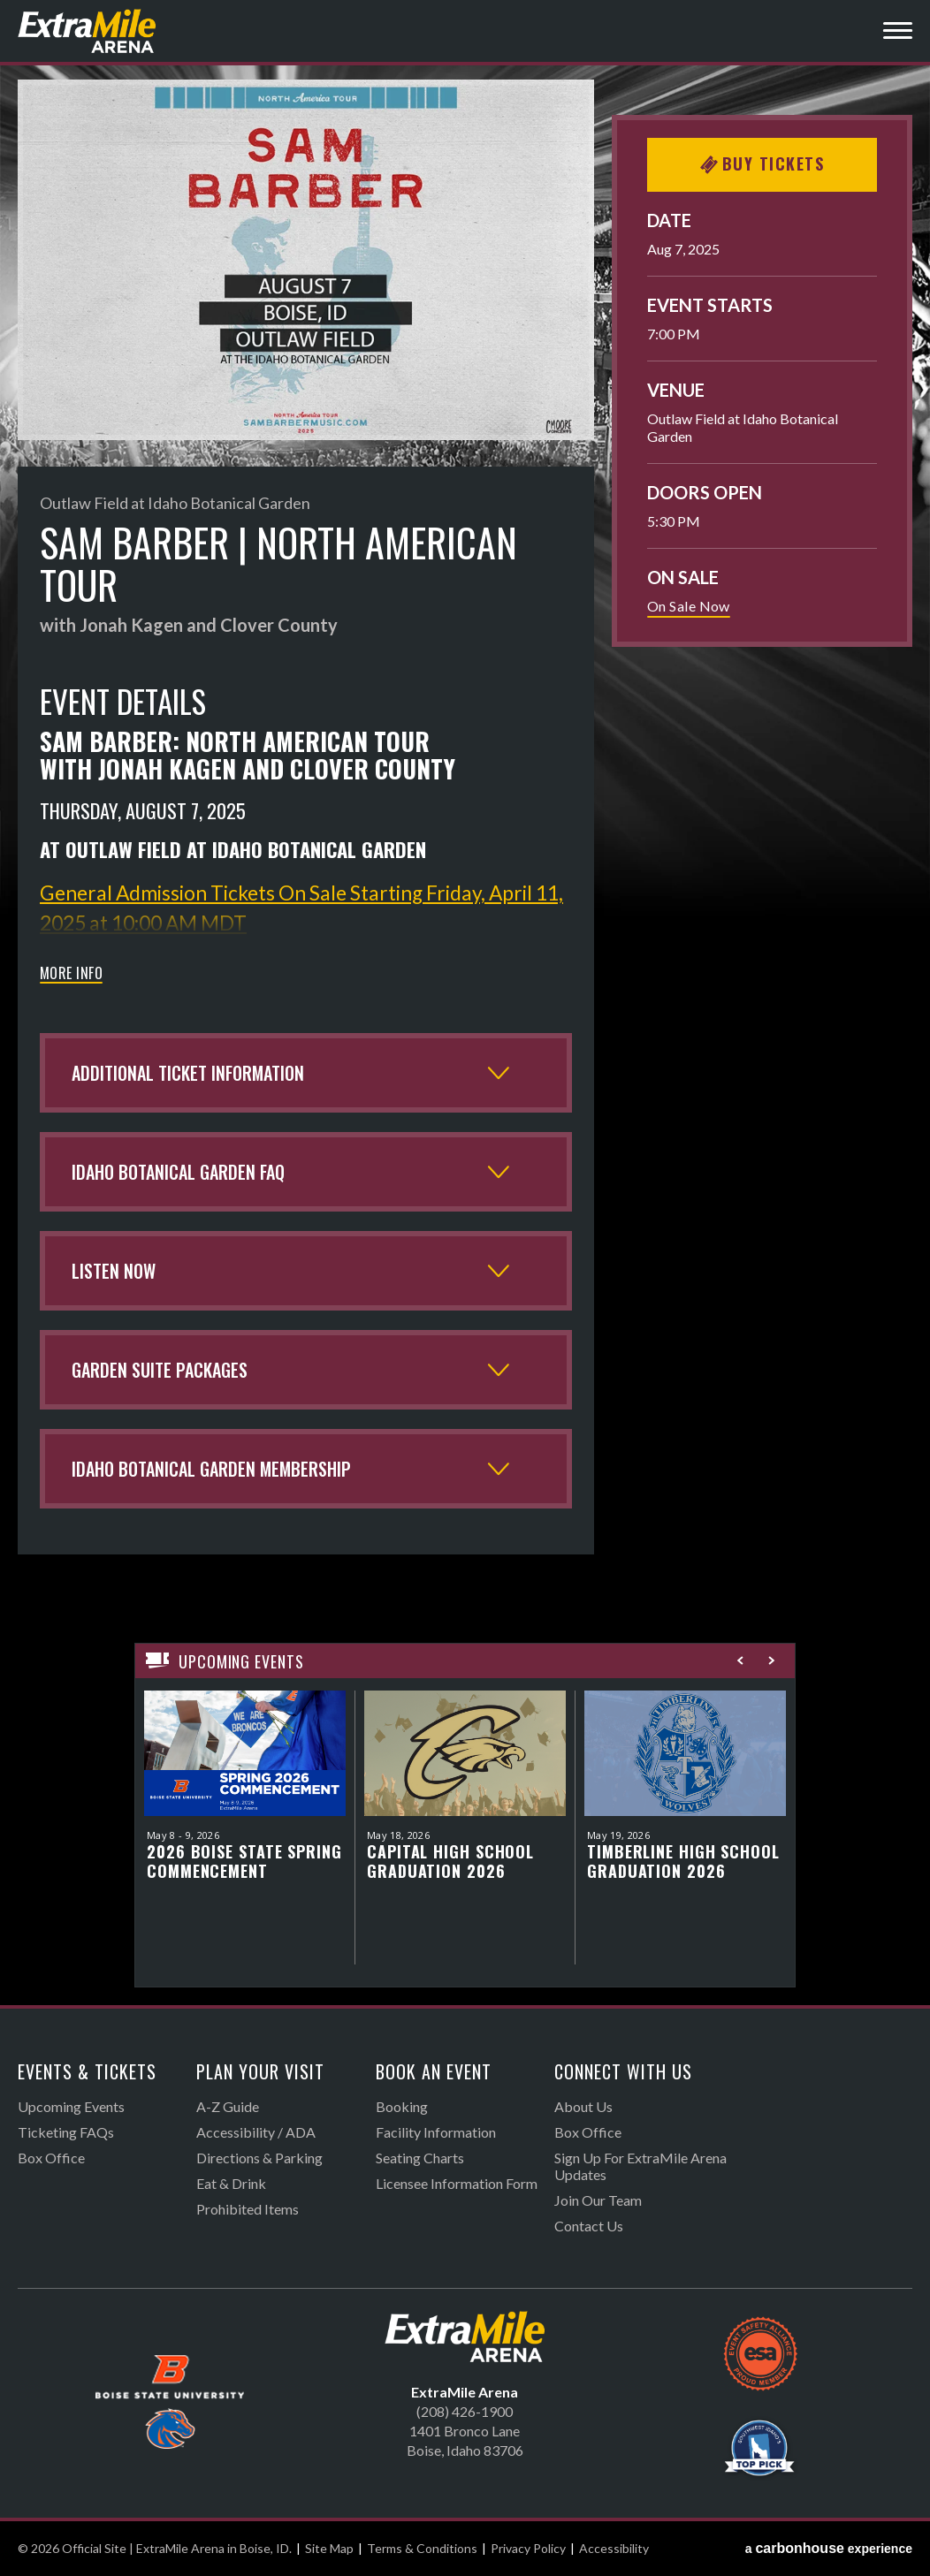  What do you see at coordinates (422, 2548) in the screenshot?
I see `Terms & Conditions` at bounding box center [422, 2548].